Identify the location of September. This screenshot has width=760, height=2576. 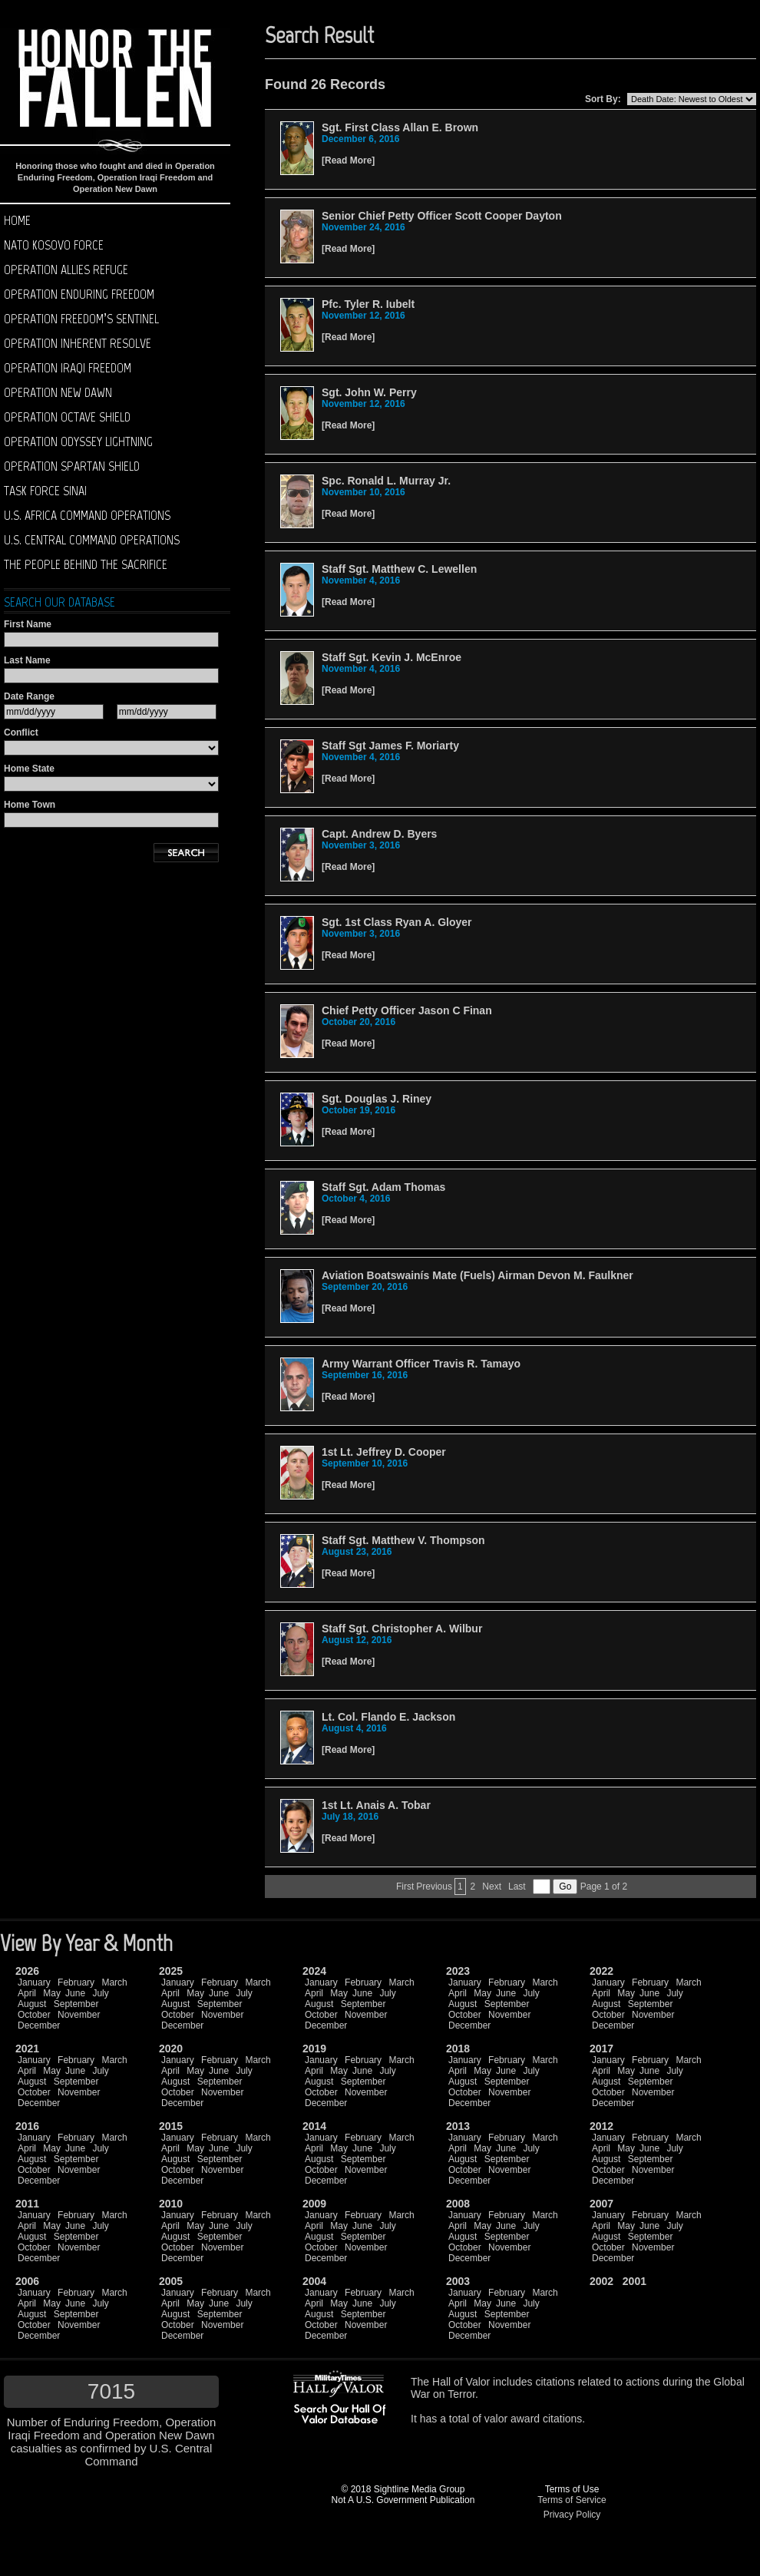
(76, 2004).